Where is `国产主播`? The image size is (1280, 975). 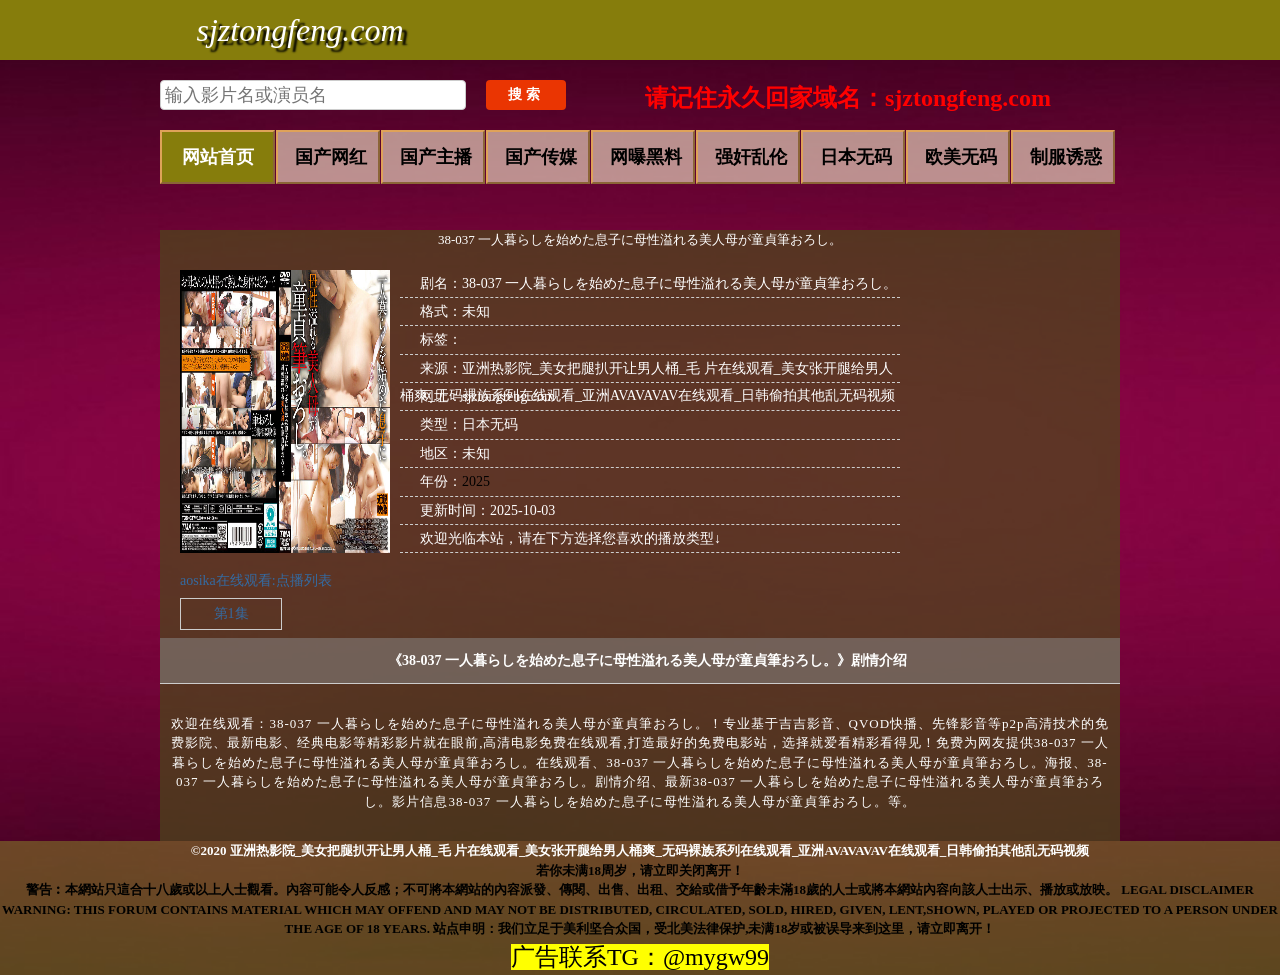 国产主播 is located at coordinates (436, 157).